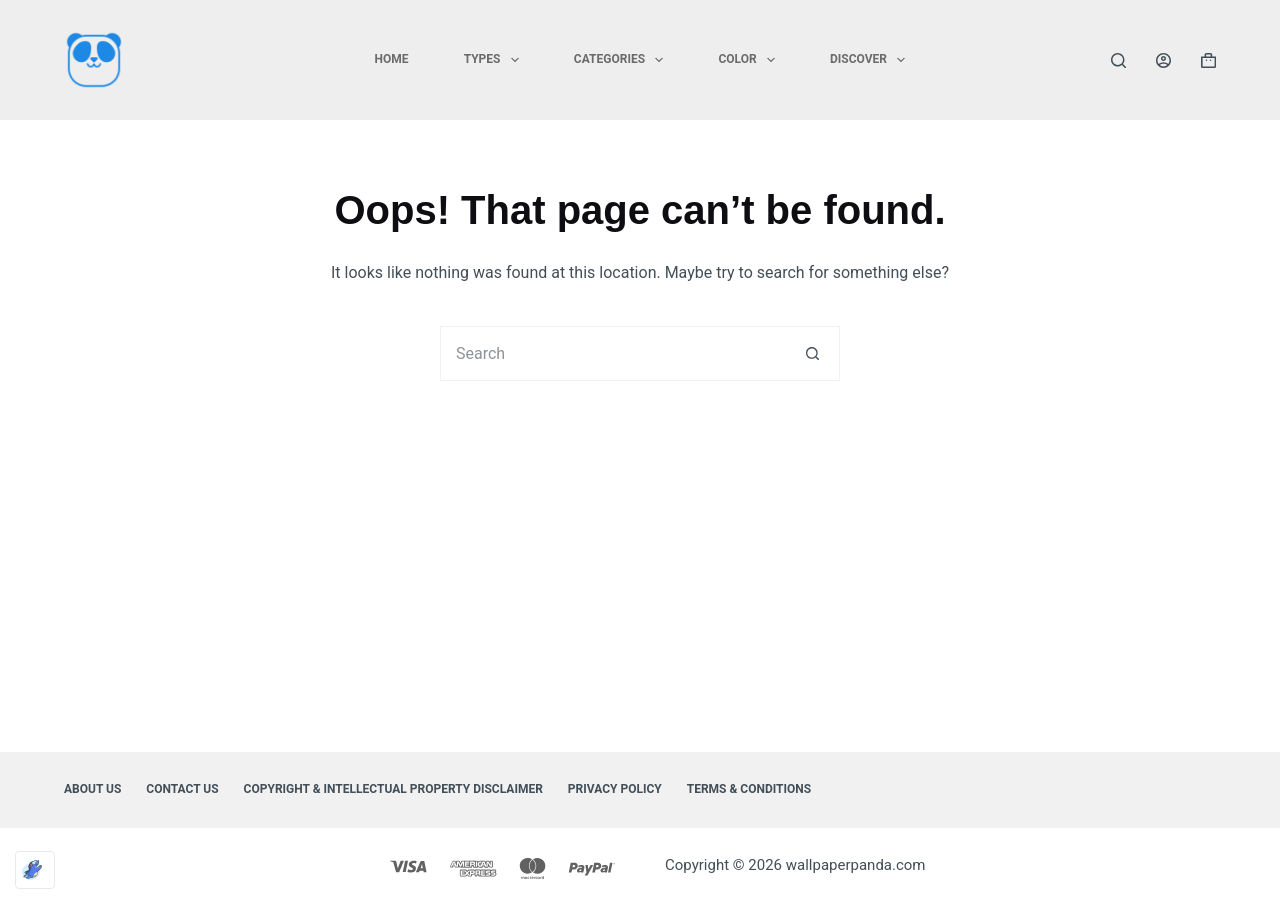 The height and width of the screenshot is (904, 1280). What do you see at coordinates (35, 870) in the screenshot?
I see `[Optimized by Optimole]` at bounding box center [35, 870].